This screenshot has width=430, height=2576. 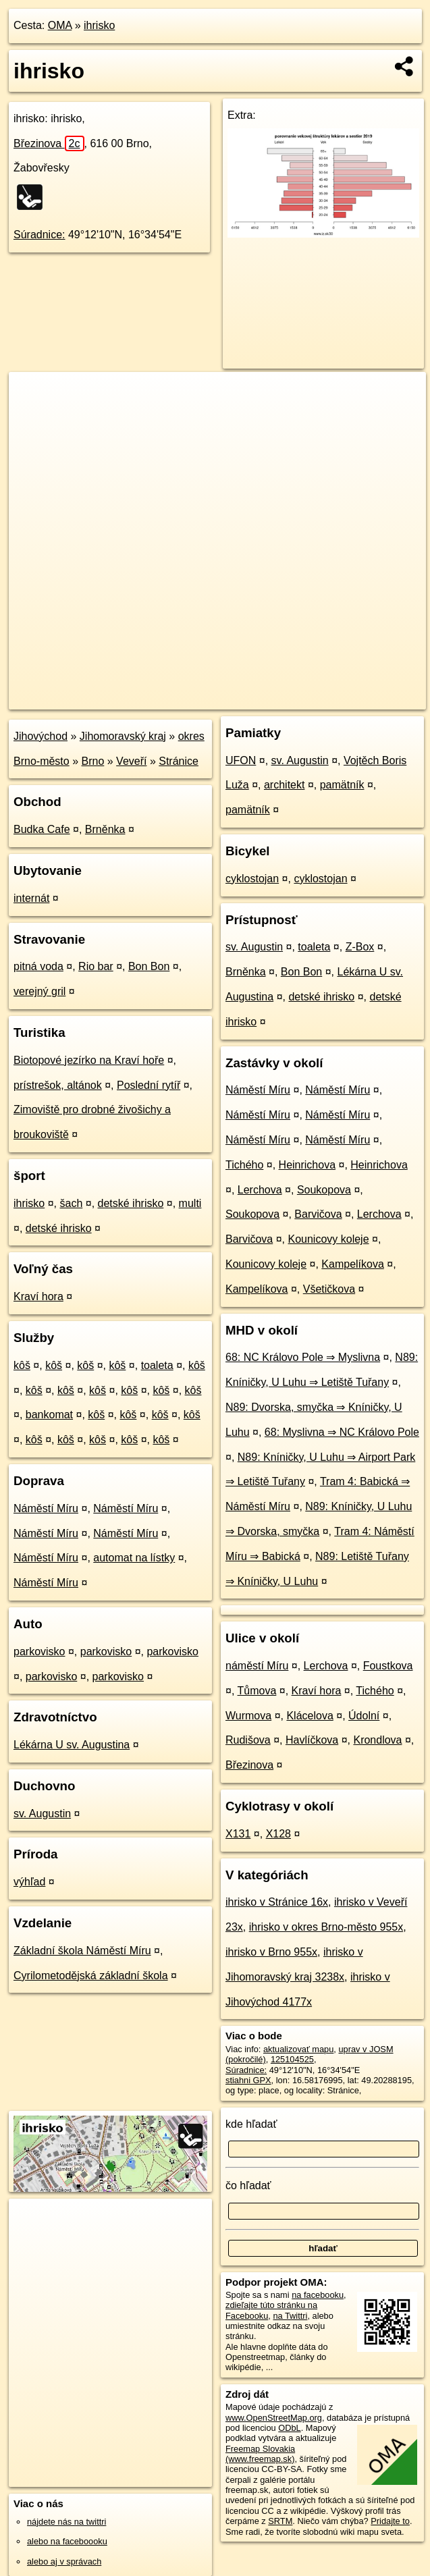 I want to click on aktualizovať mapu, so click(x=298, y=2049).